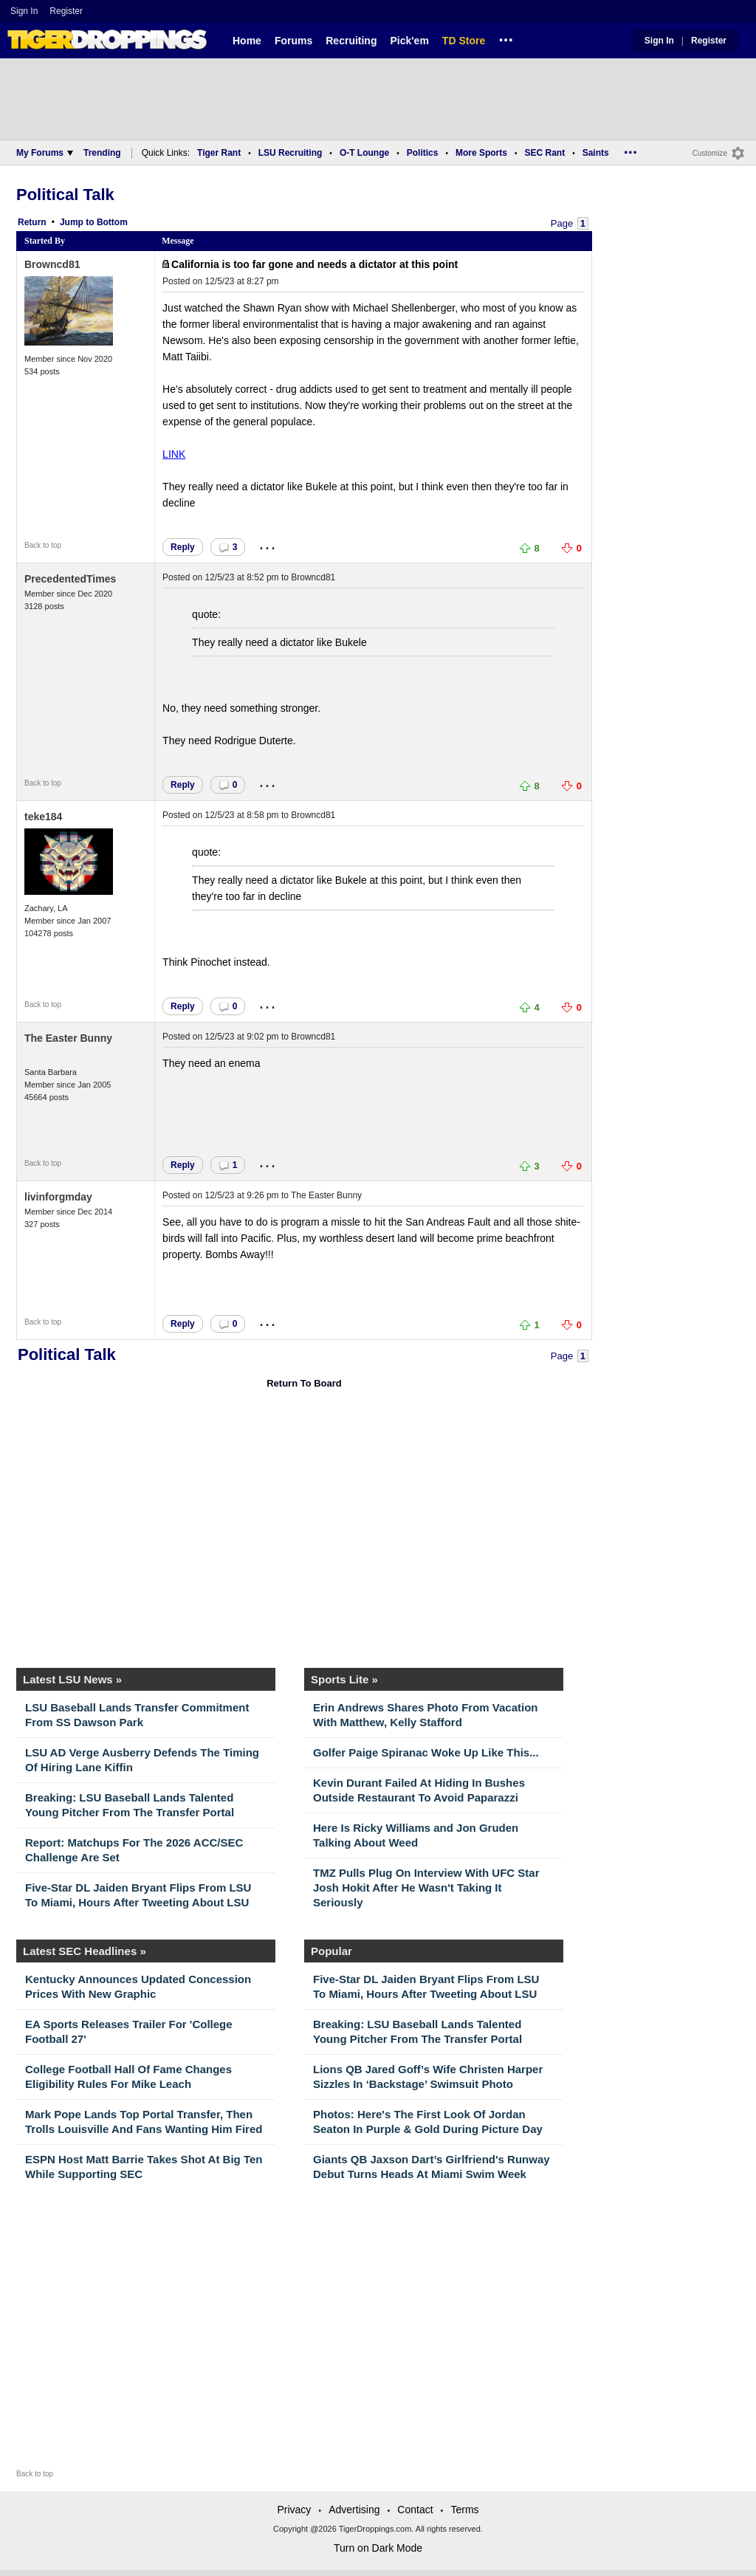  What do you see at coordinates (70, 579) in the screenshot?
I see `PrecedentedTimes` at bounding box center [70, 579].